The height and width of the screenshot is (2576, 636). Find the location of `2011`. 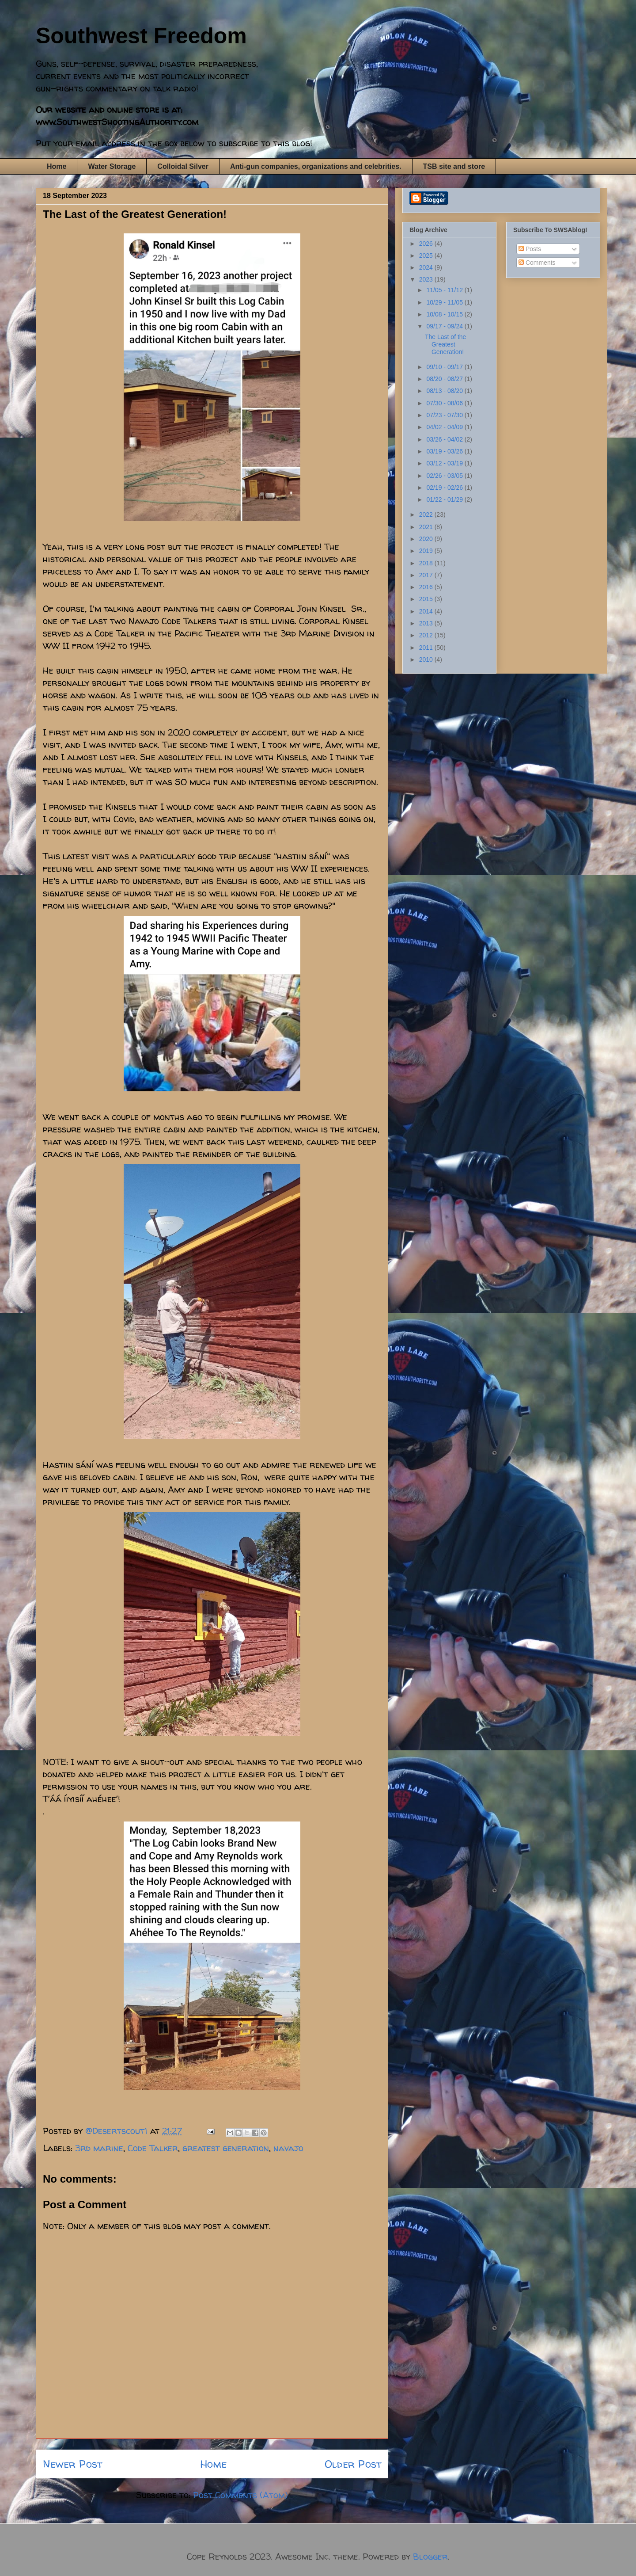

2011 is located at coordinates (427, 647).